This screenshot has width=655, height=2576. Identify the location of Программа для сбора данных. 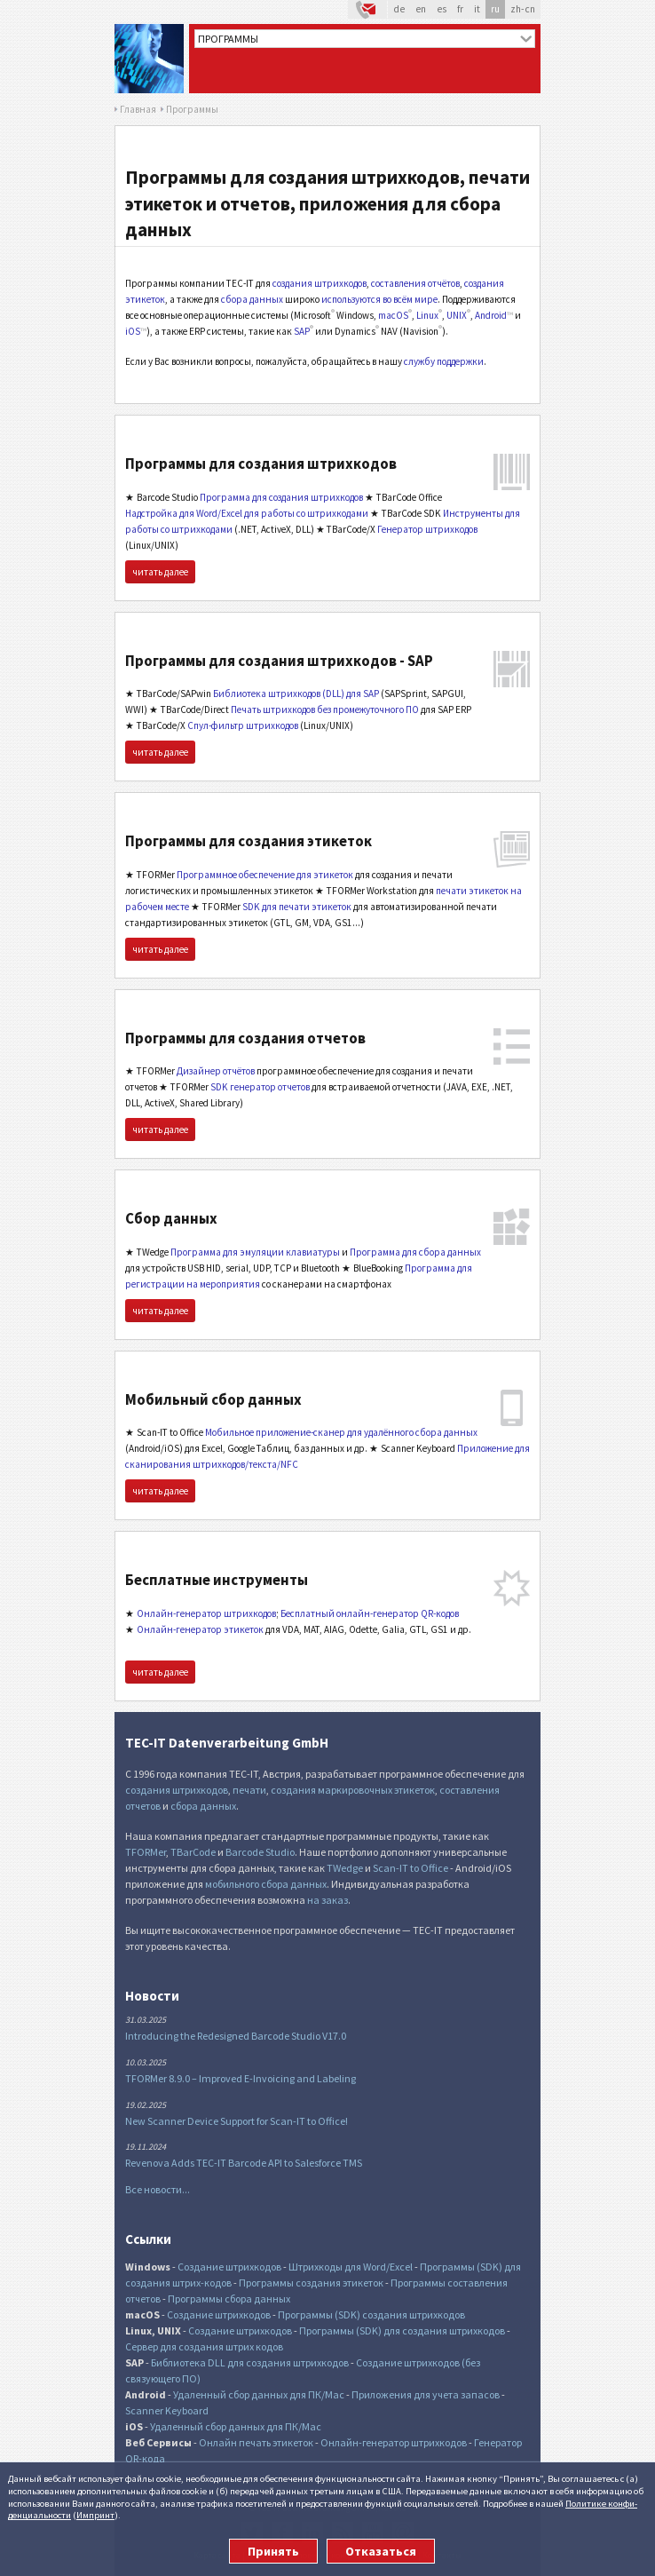
(415, 1252).